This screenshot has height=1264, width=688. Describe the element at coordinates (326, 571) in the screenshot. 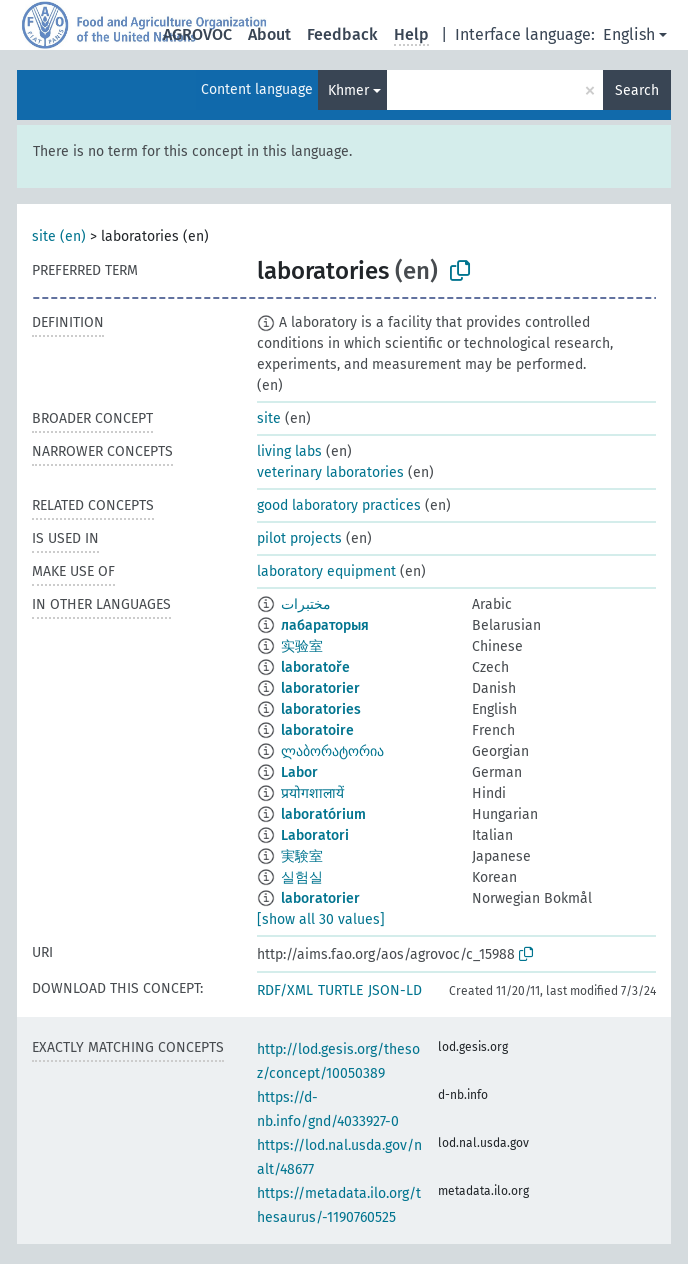

I see `laboratory equipment` at that location.